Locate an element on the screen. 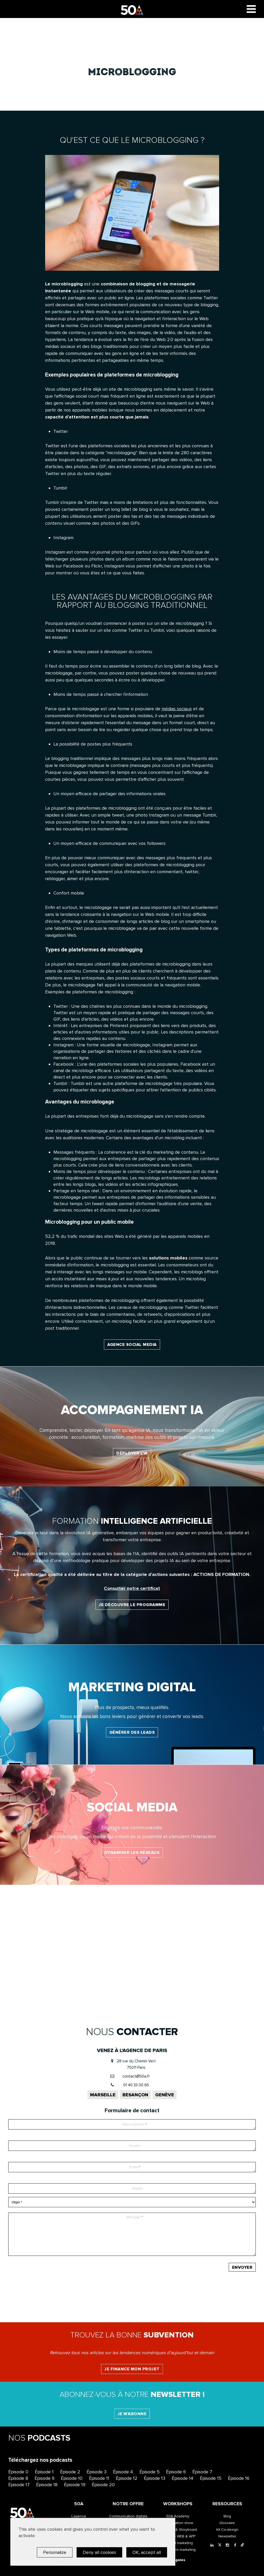  Automation marketing is located at coordinates (178, 2549).